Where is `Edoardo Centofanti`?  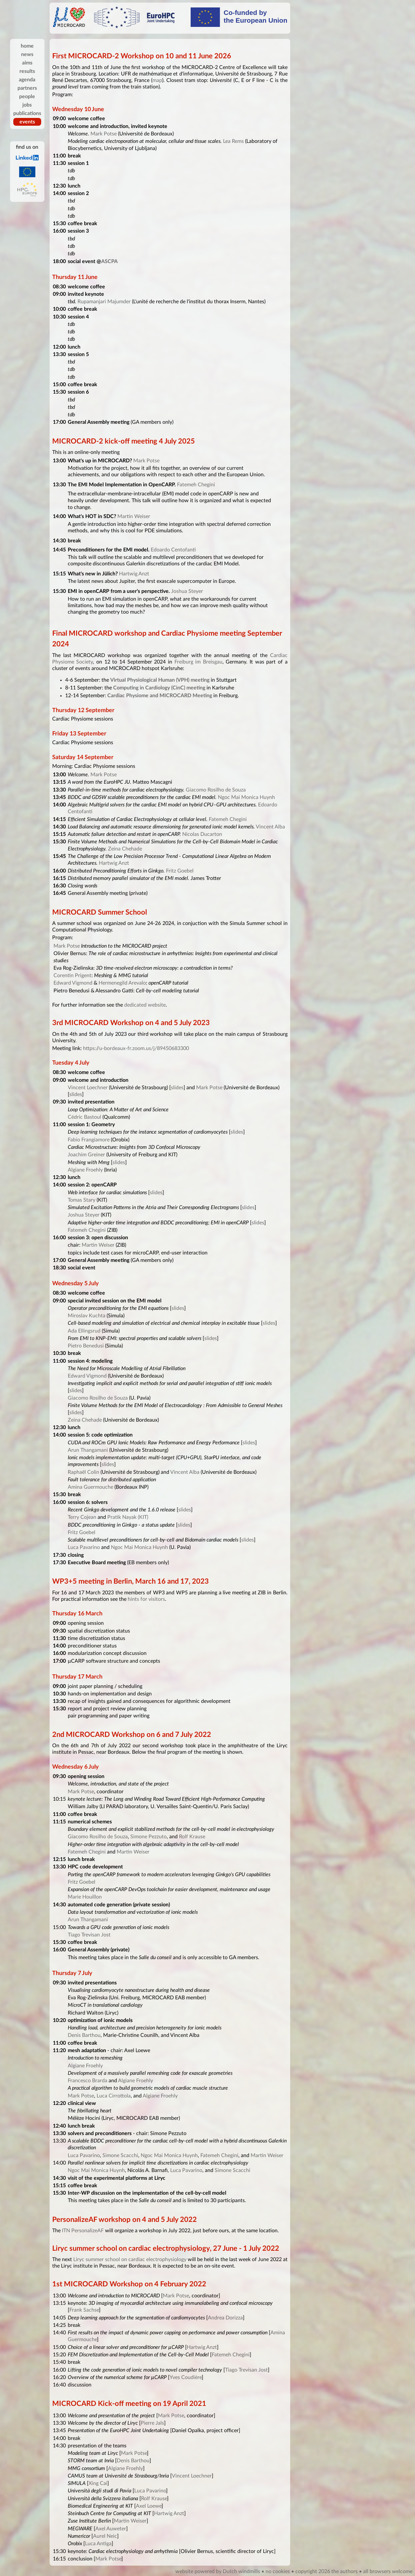
Edoardo Centofanti is located at coordinates (173, 549).